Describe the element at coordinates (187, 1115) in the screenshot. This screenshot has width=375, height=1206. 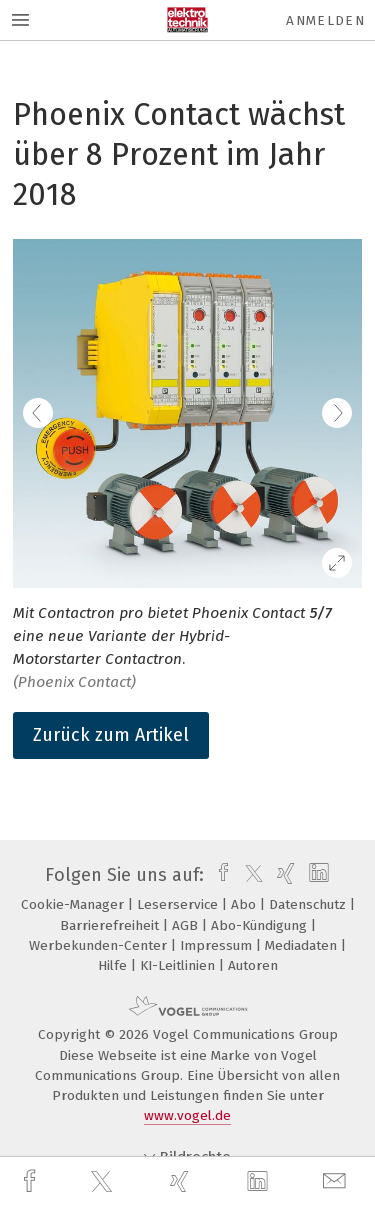
I see `www.vogel.de` at that location.